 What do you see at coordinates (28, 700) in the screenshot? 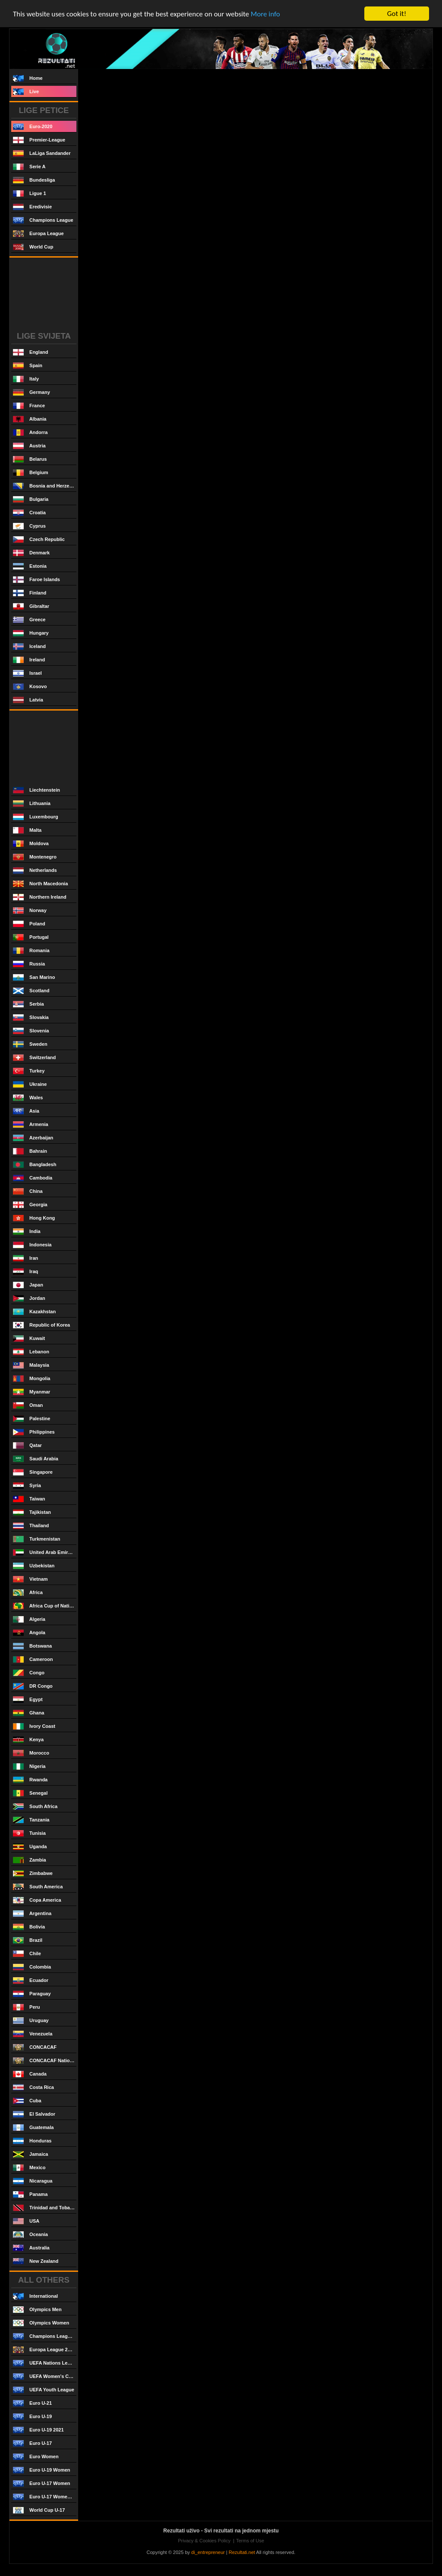
I see `Latvia` at bounding box center [28, 700].